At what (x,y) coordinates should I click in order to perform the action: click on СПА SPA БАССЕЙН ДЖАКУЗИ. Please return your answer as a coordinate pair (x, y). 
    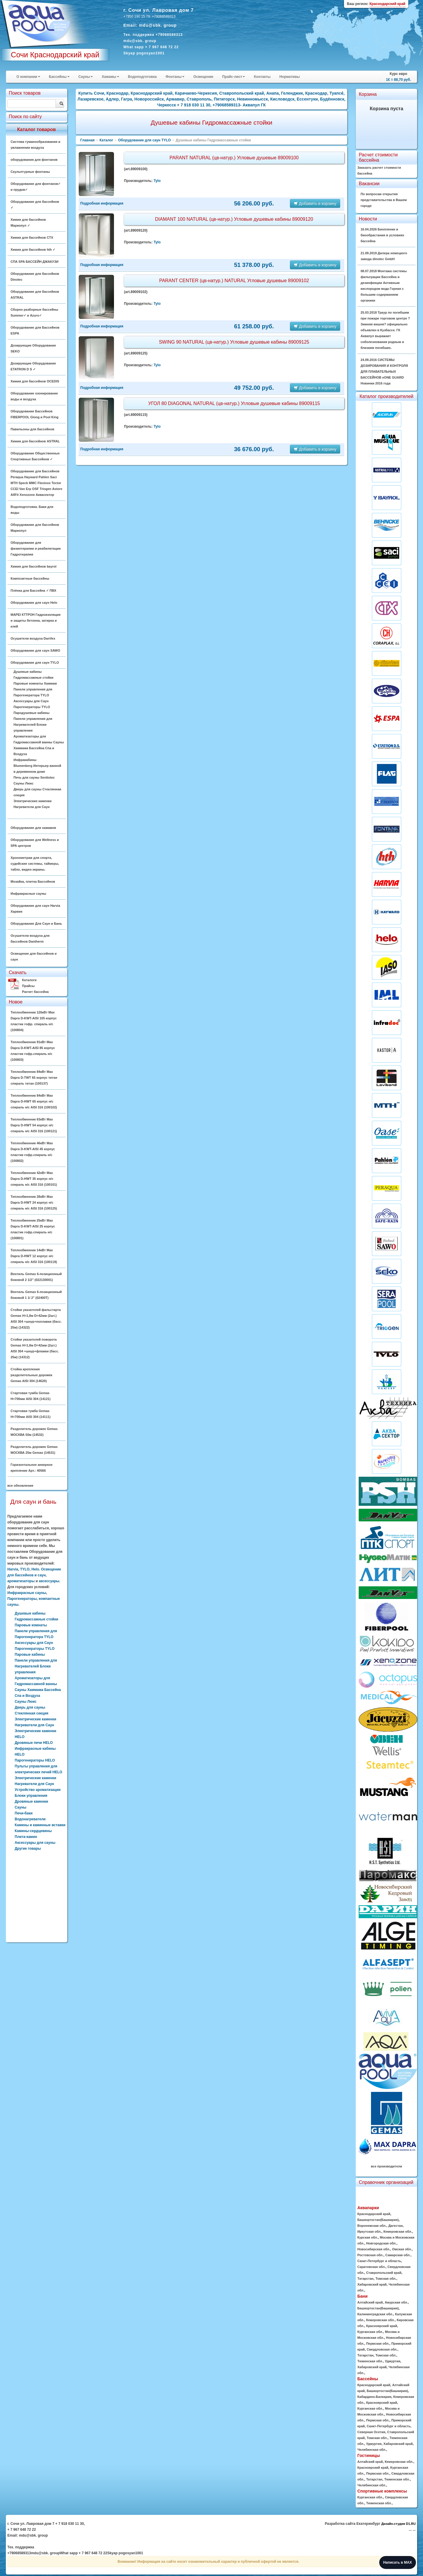
    Looking at the image, I should click on (34, 261).